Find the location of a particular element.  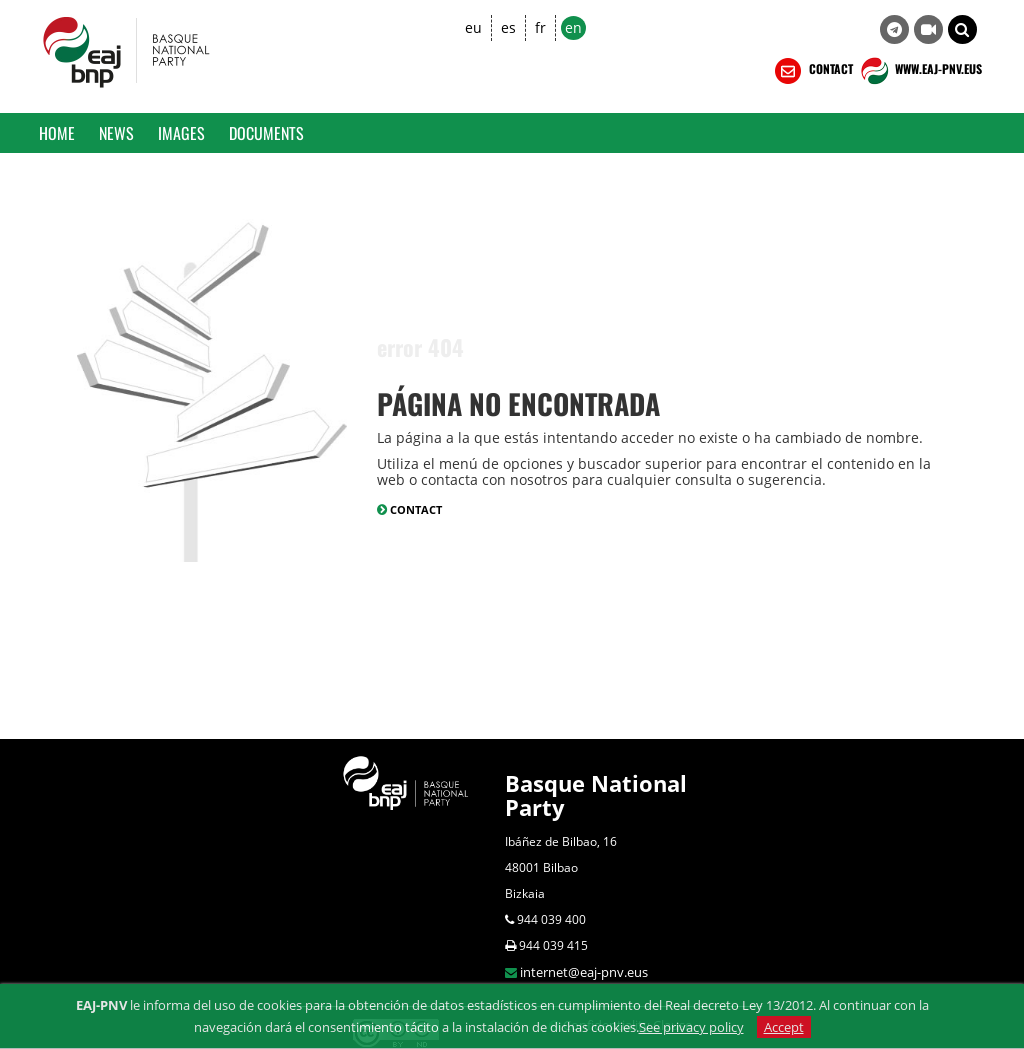

Images is located at coordinates (181, 133).